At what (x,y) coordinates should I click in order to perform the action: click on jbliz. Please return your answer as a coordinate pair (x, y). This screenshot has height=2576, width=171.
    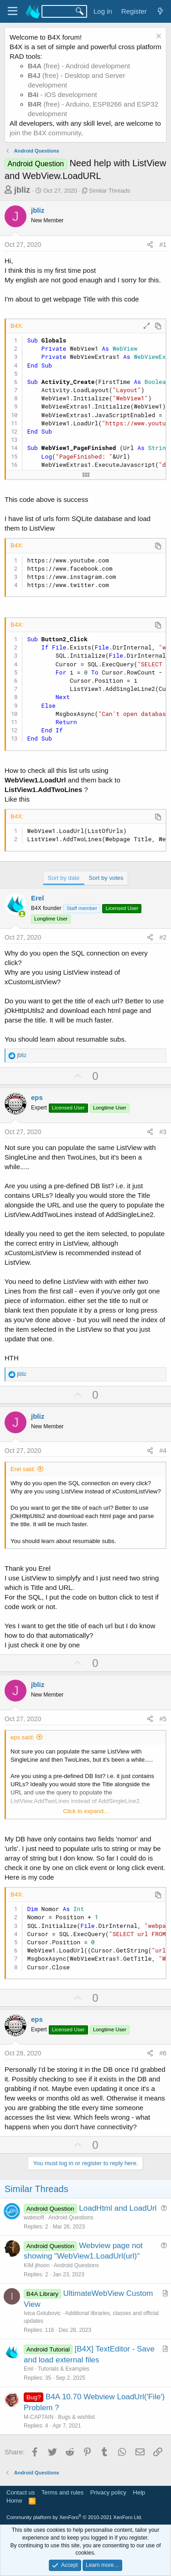
    Looking at the image, I should click on (22, 189).